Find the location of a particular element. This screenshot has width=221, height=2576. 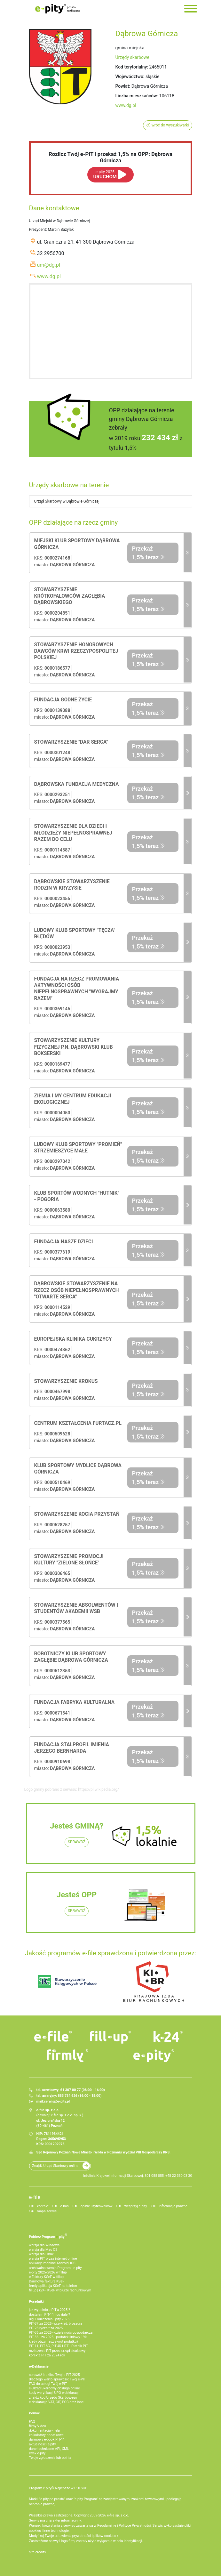

Pomoc is located at coordinates (34, 2413).